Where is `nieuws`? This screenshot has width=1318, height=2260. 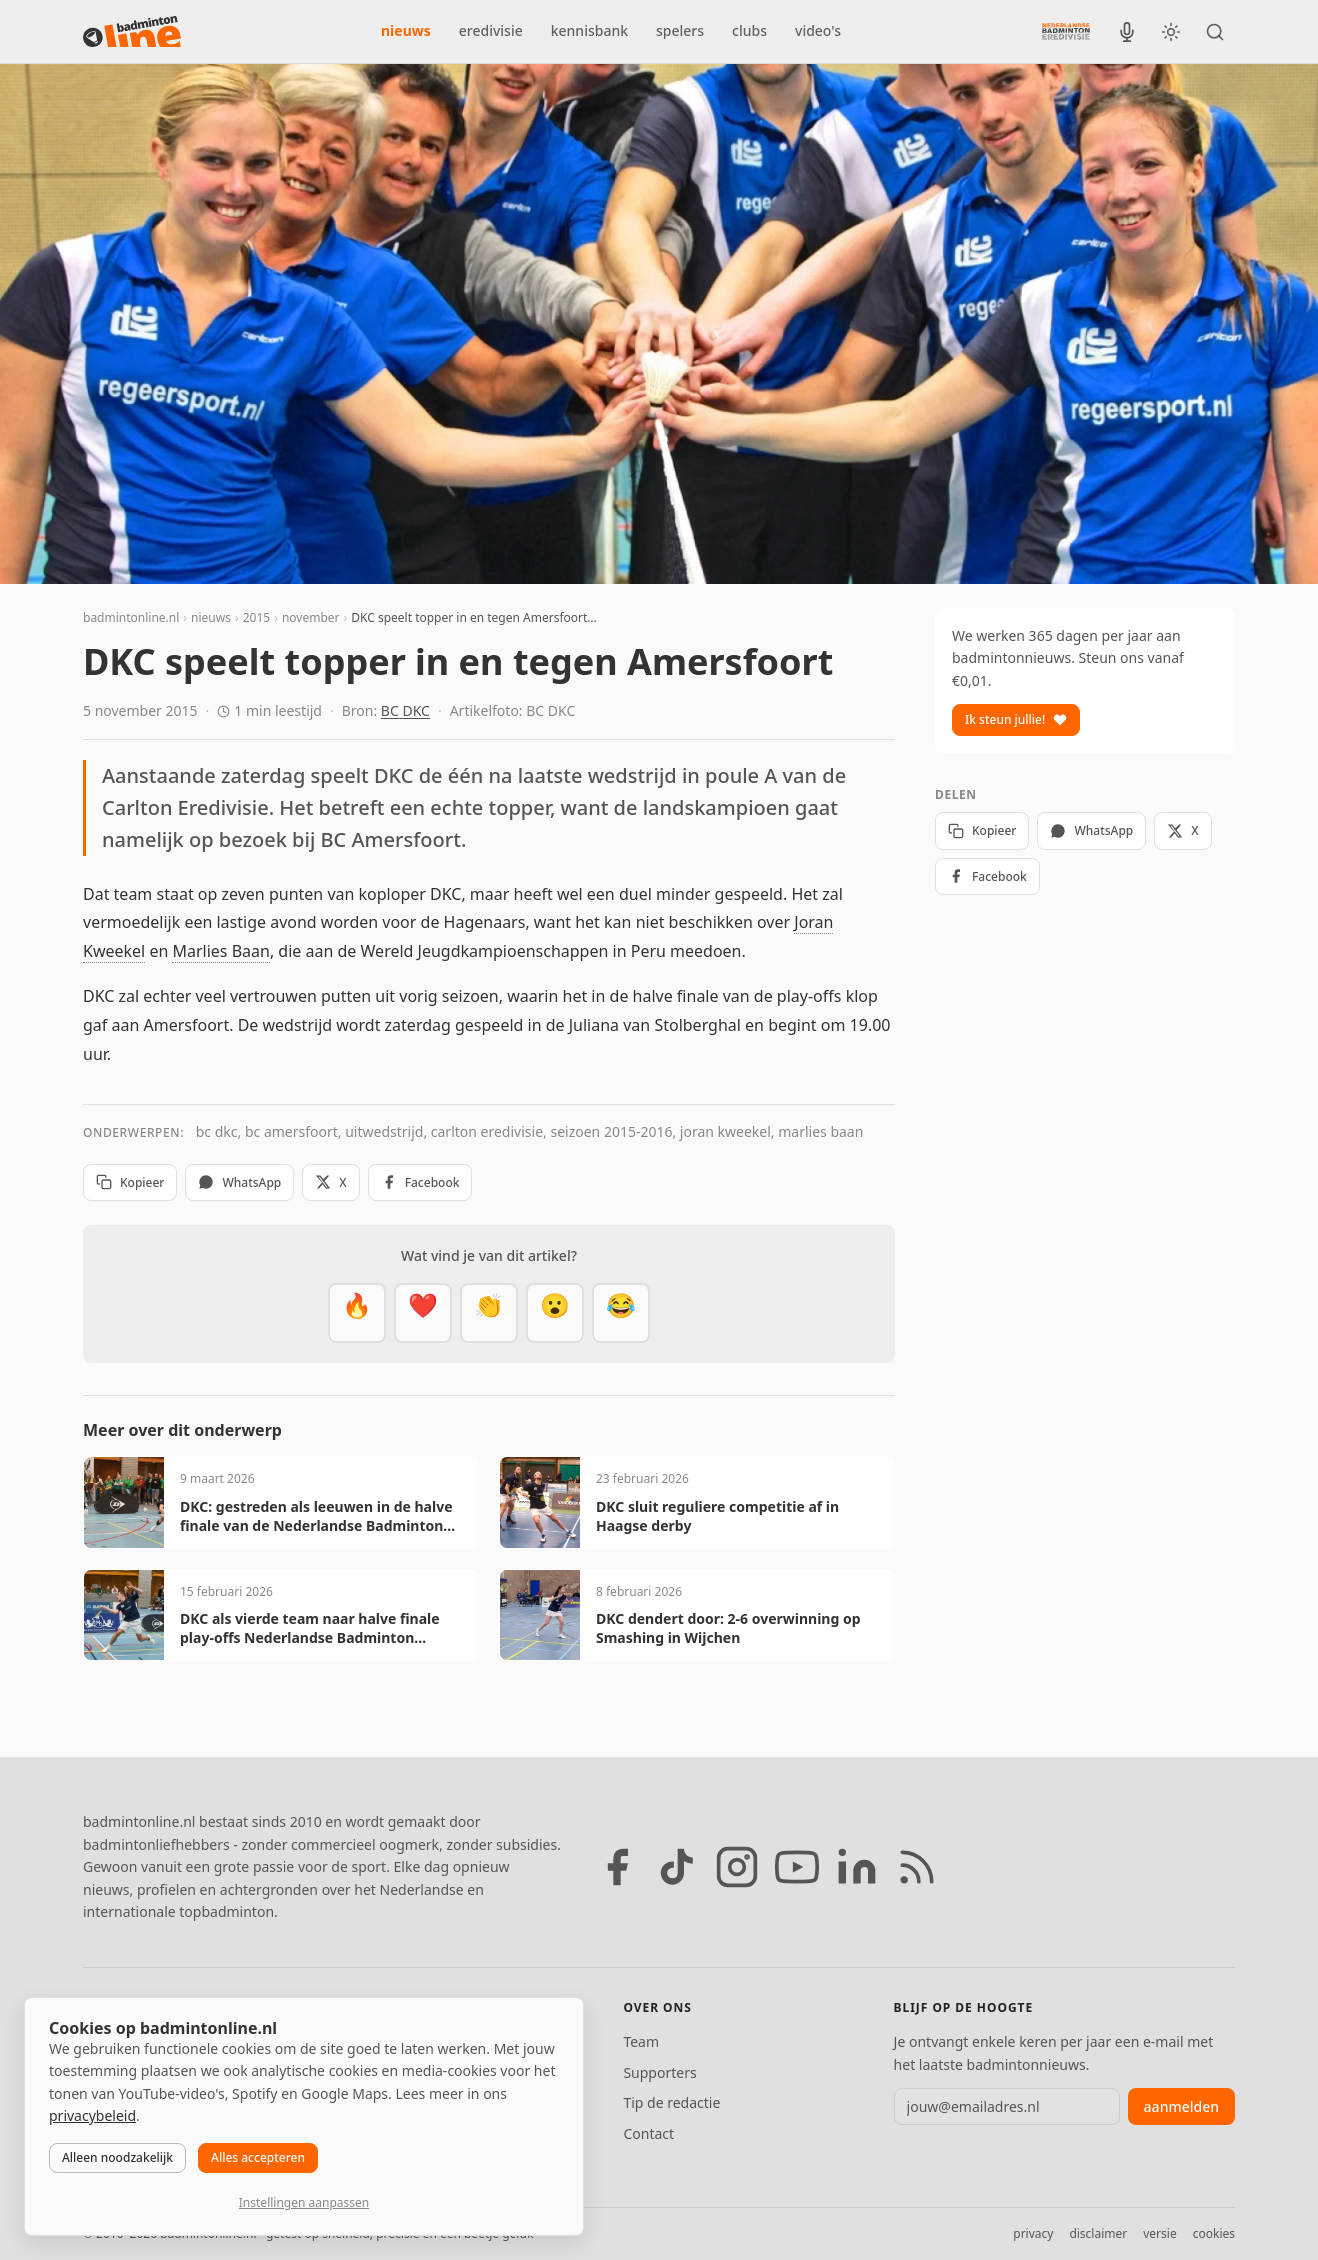 nieuws is located at coordinates (406, 30).